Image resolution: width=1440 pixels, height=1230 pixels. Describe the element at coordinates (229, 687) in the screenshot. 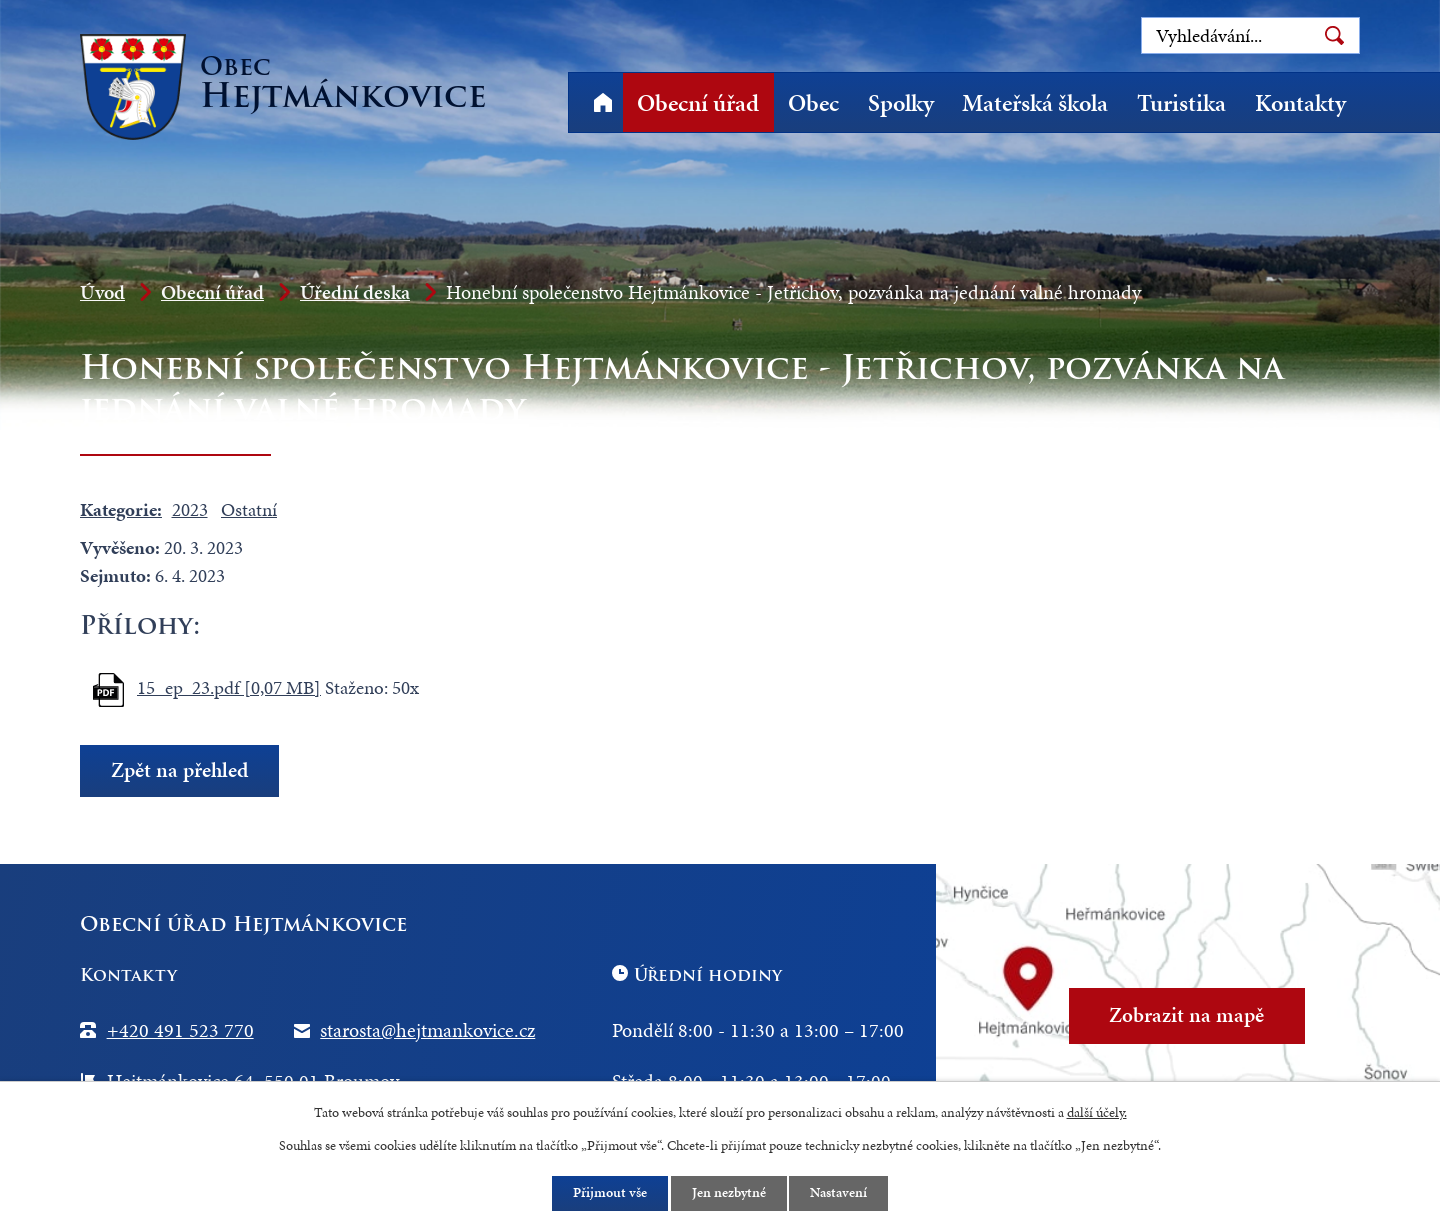

I see `15_ep_23.pdf [0,07 MB]` at that location.